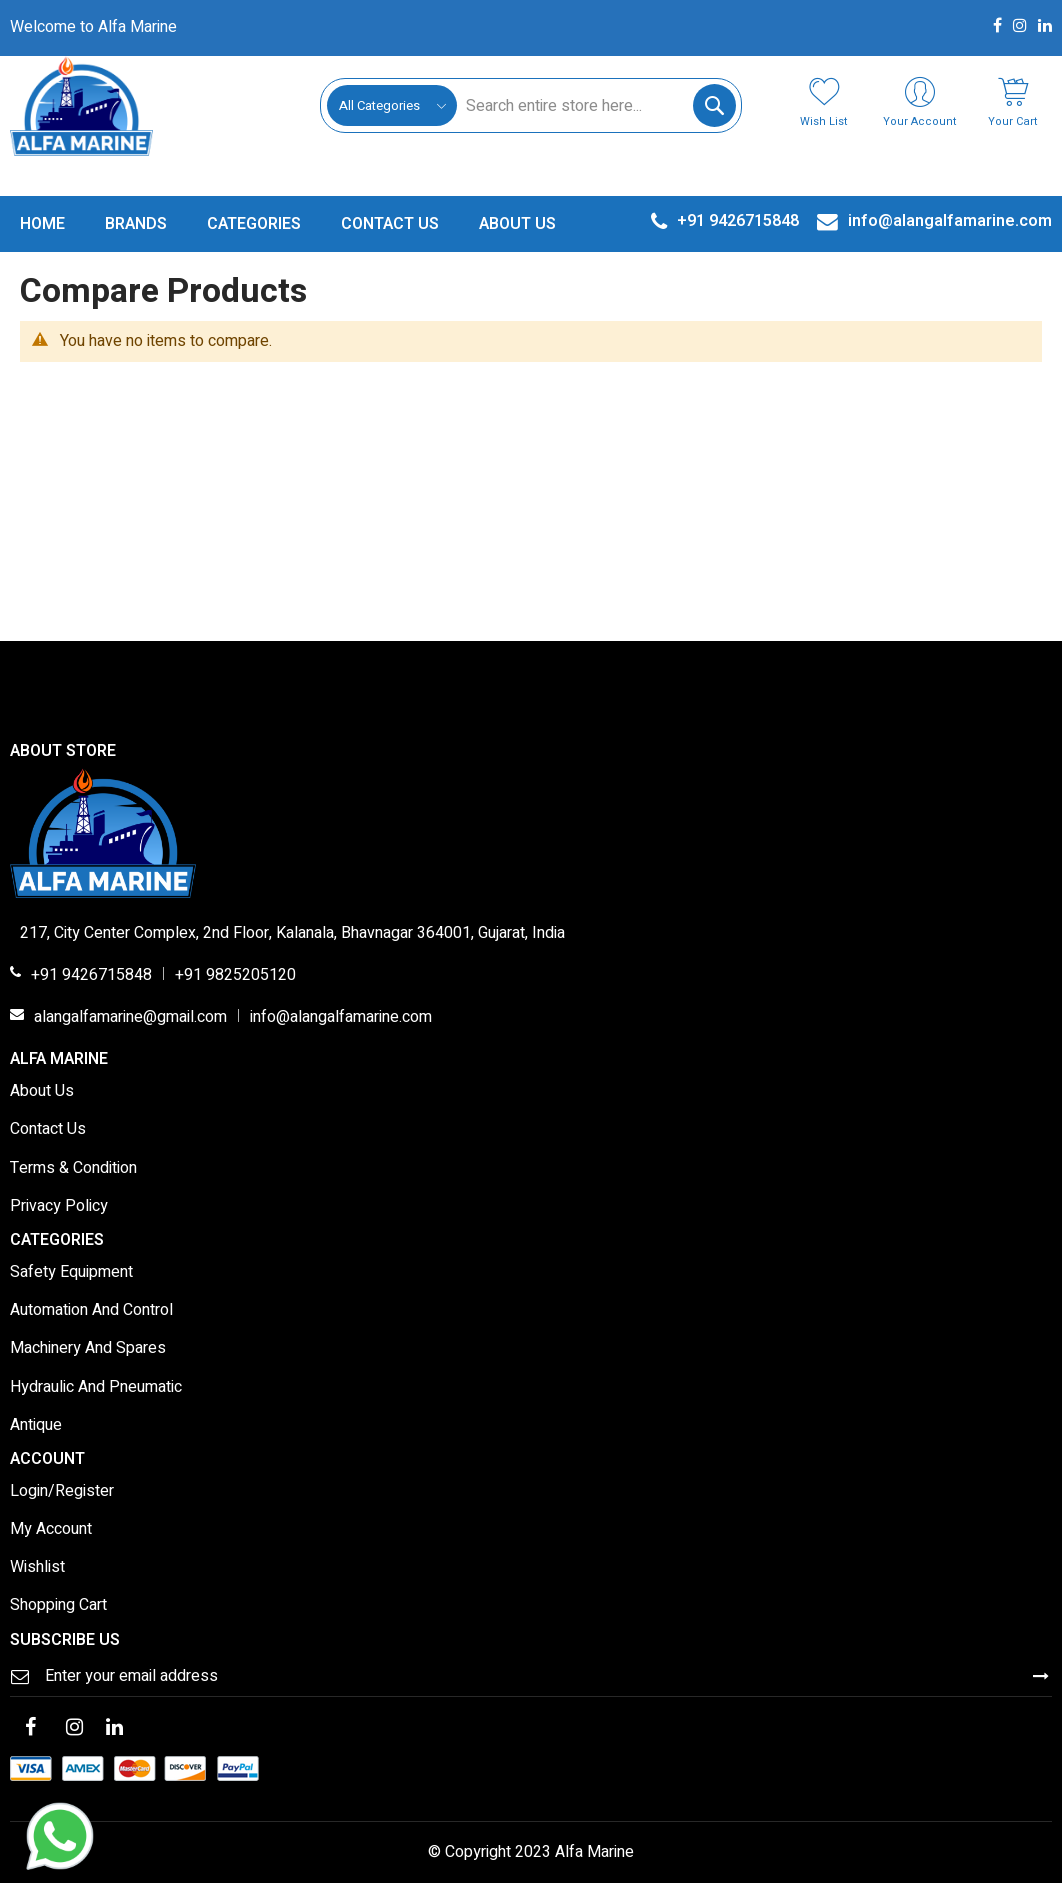 This screenshot has height=1883, width=1062. What do you see at coordinates (42, 1092) in the screenshot?
I see `About Us` at bounding box center [42, 1092].